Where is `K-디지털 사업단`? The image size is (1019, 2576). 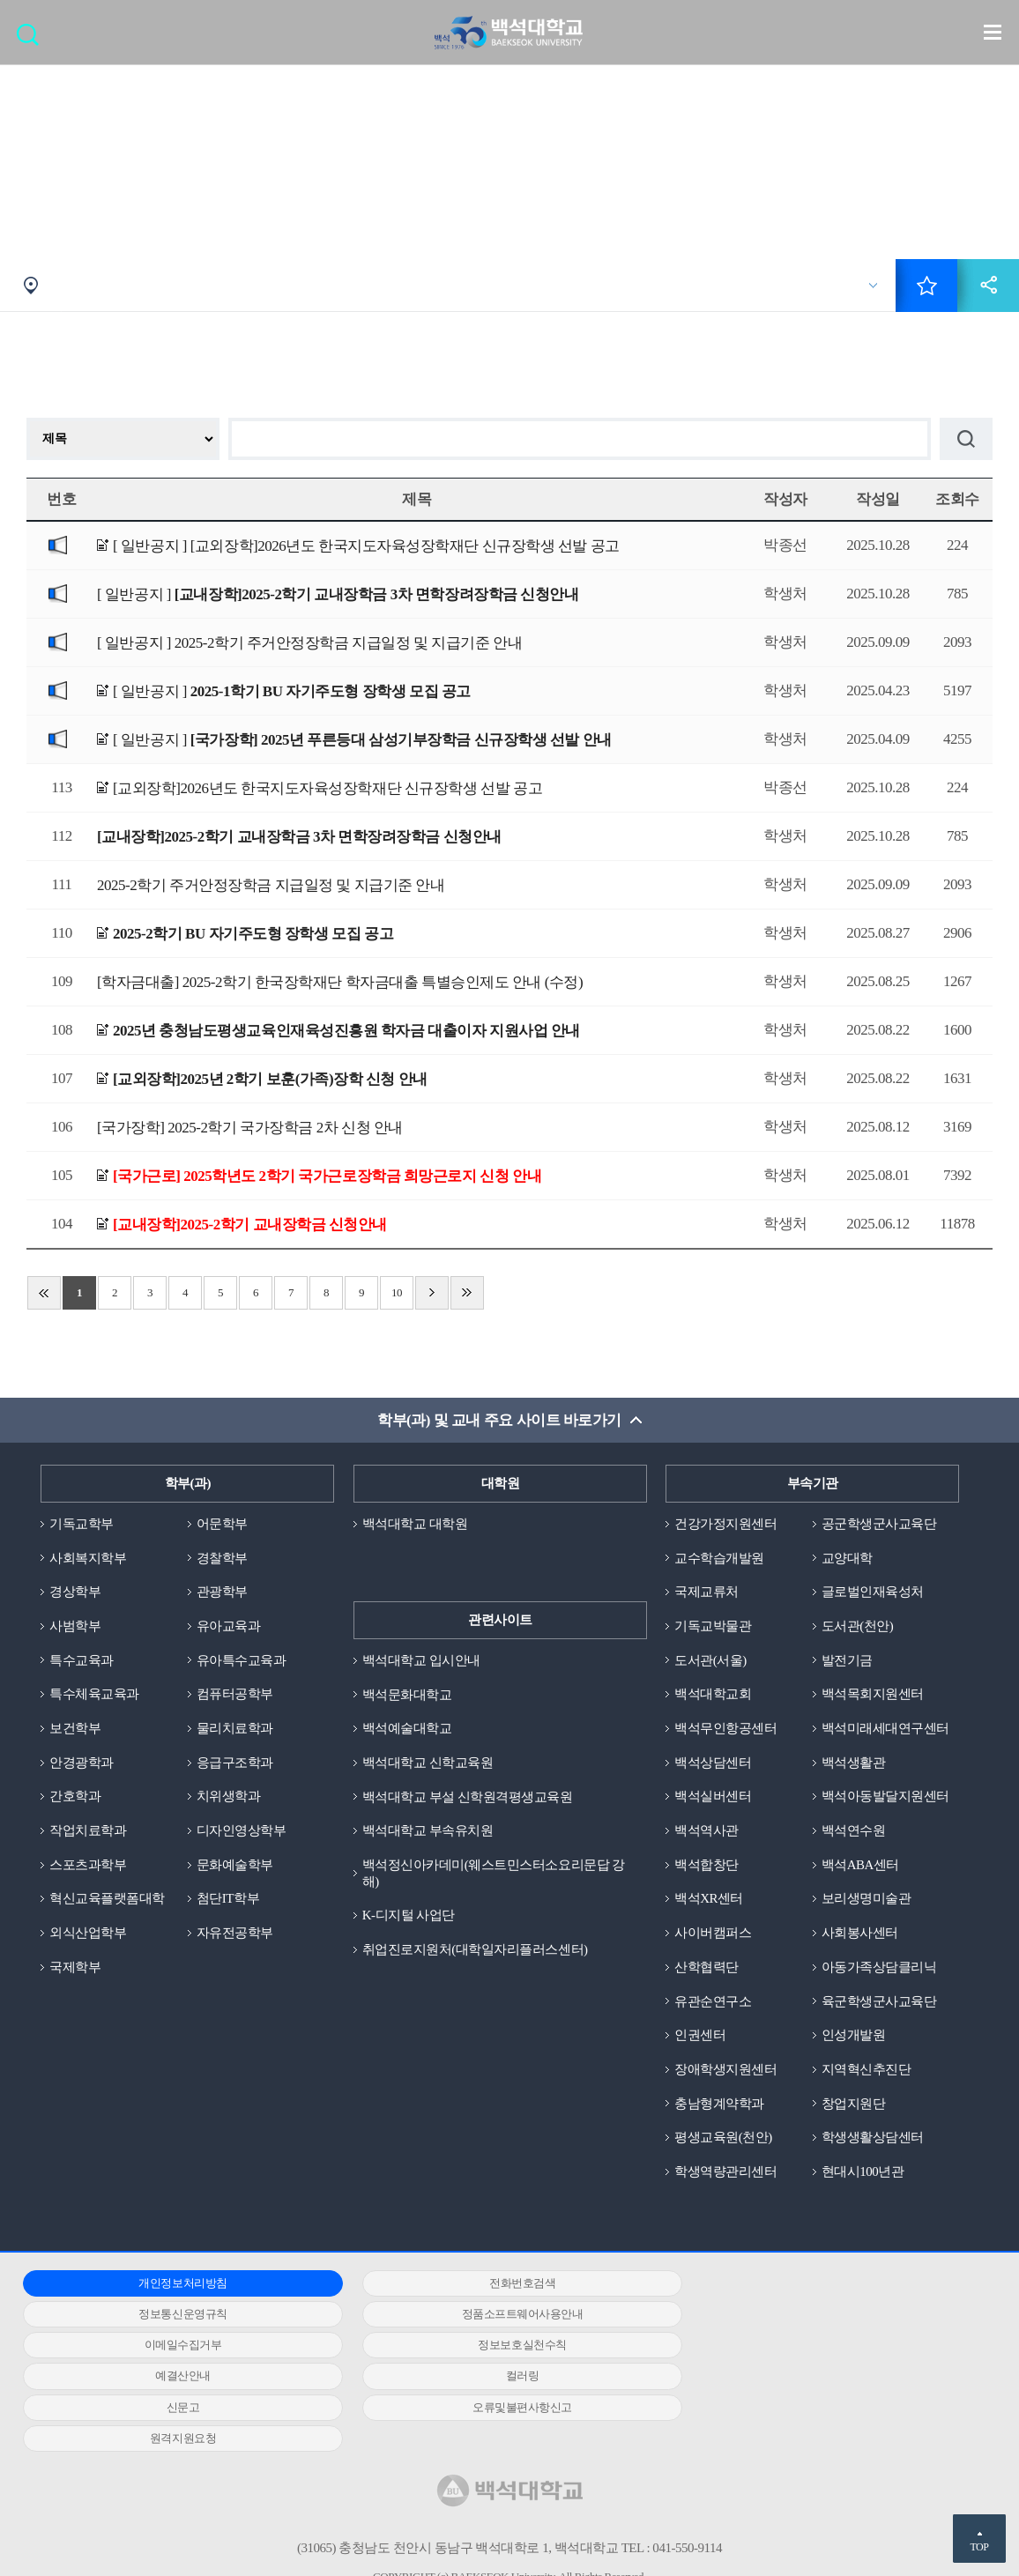 K-디지털 사업단 is located at coordinates (408, 1916).